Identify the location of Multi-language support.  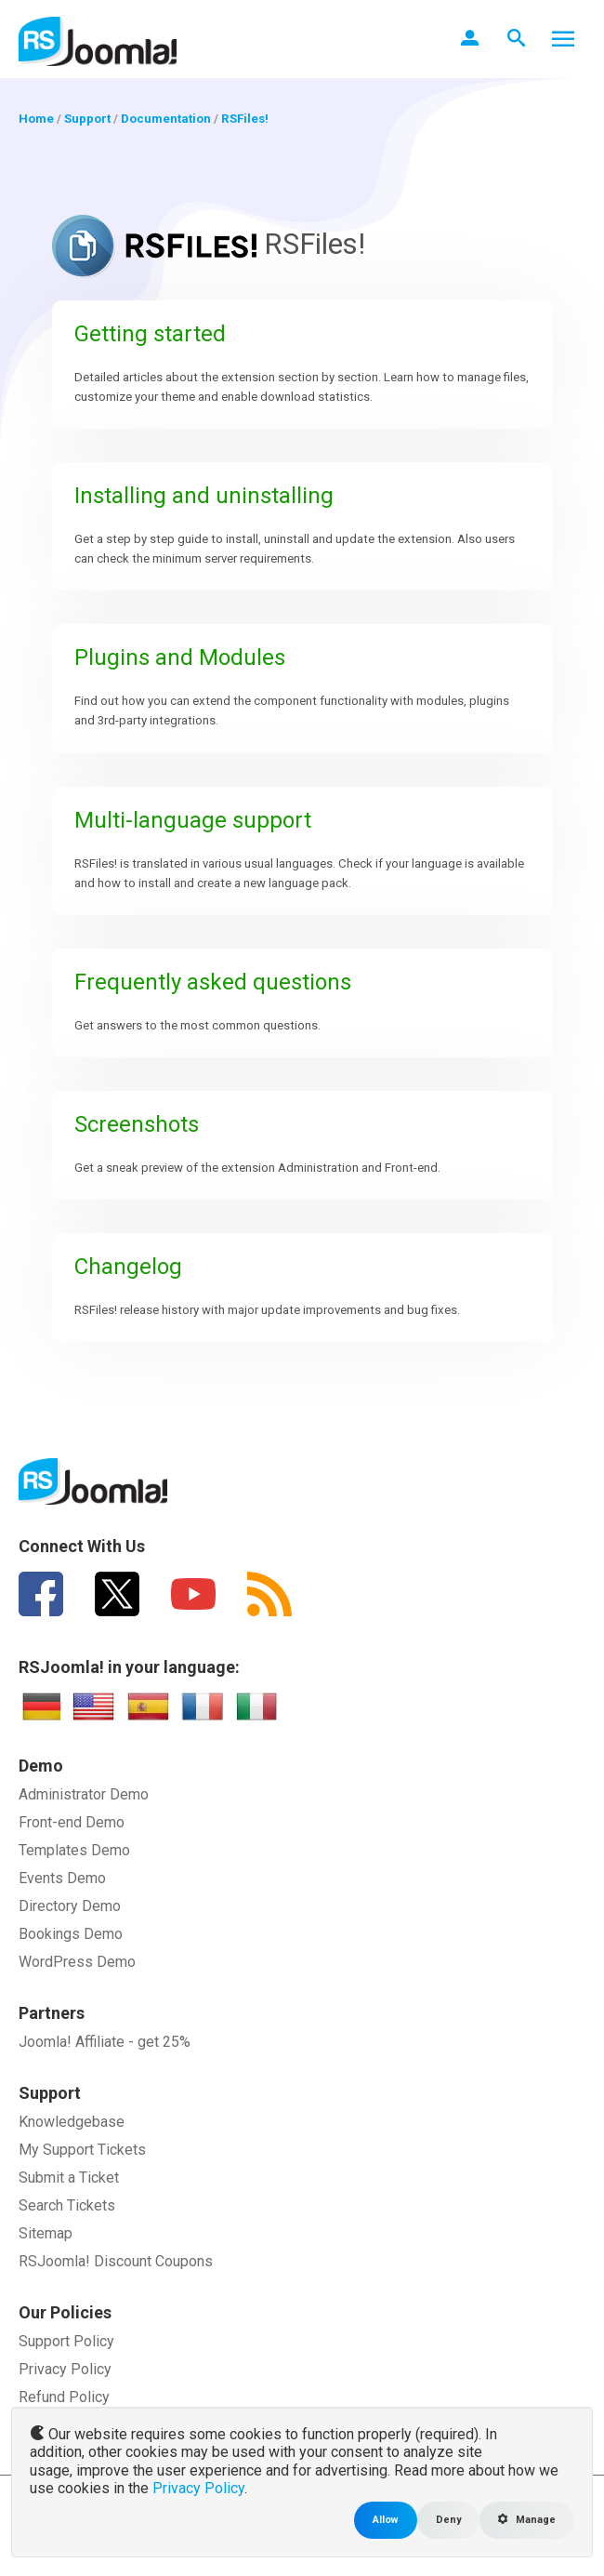
(192, 820).